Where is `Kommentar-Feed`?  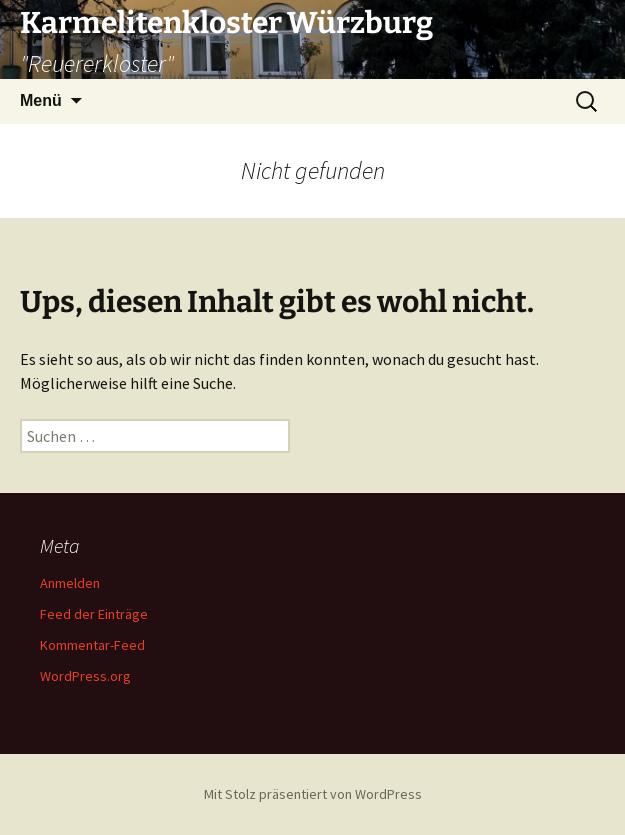
Kommentar-Feed is located at coordinates (92, 645).